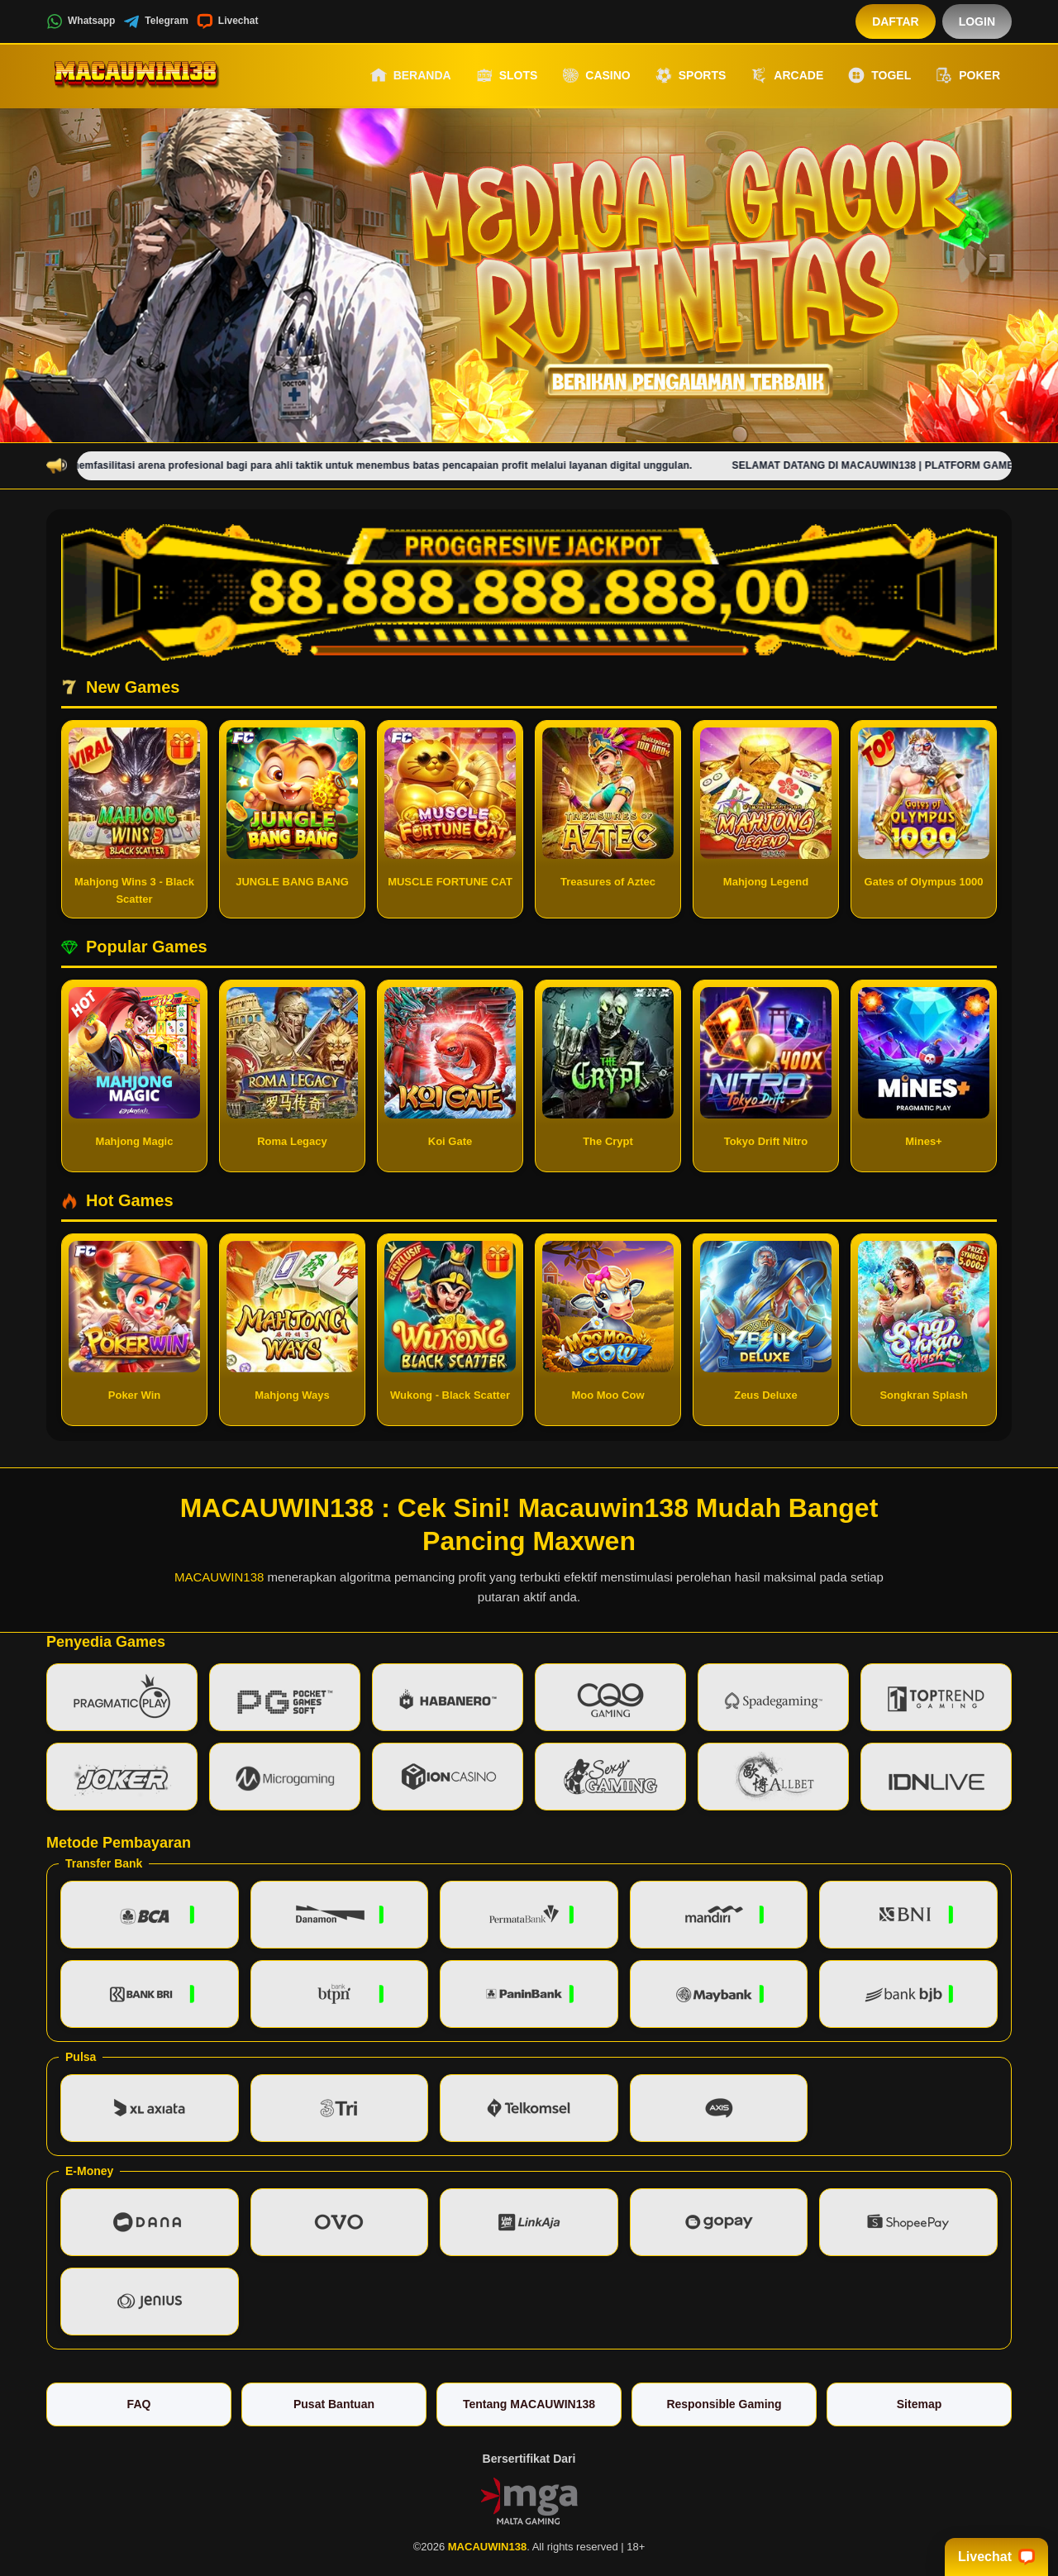  What do you see at coordinates (977, 21) in the screenshot?
I see `Login` at bounding box center [977, 21].